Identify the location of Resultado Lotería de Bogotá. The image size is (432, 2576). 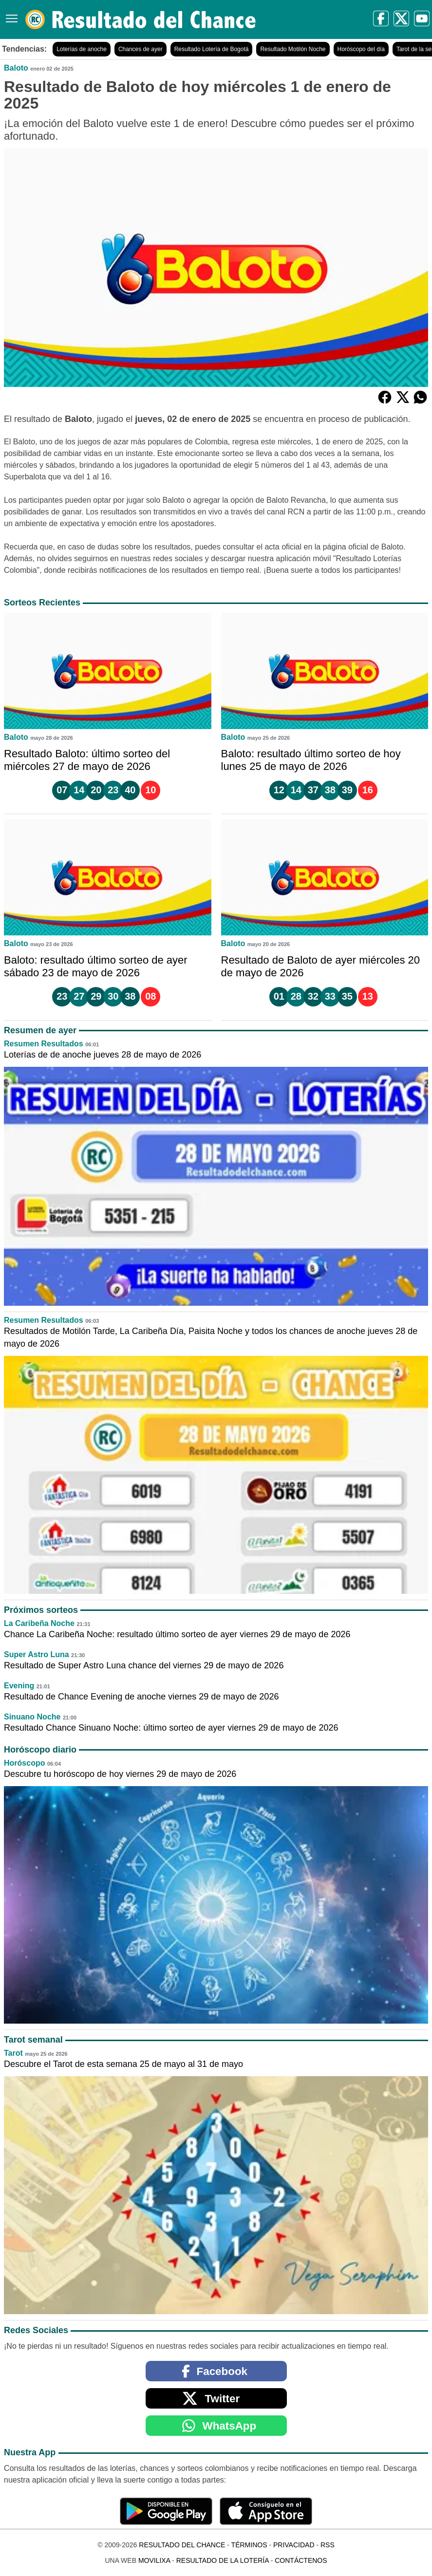
(211, 49).